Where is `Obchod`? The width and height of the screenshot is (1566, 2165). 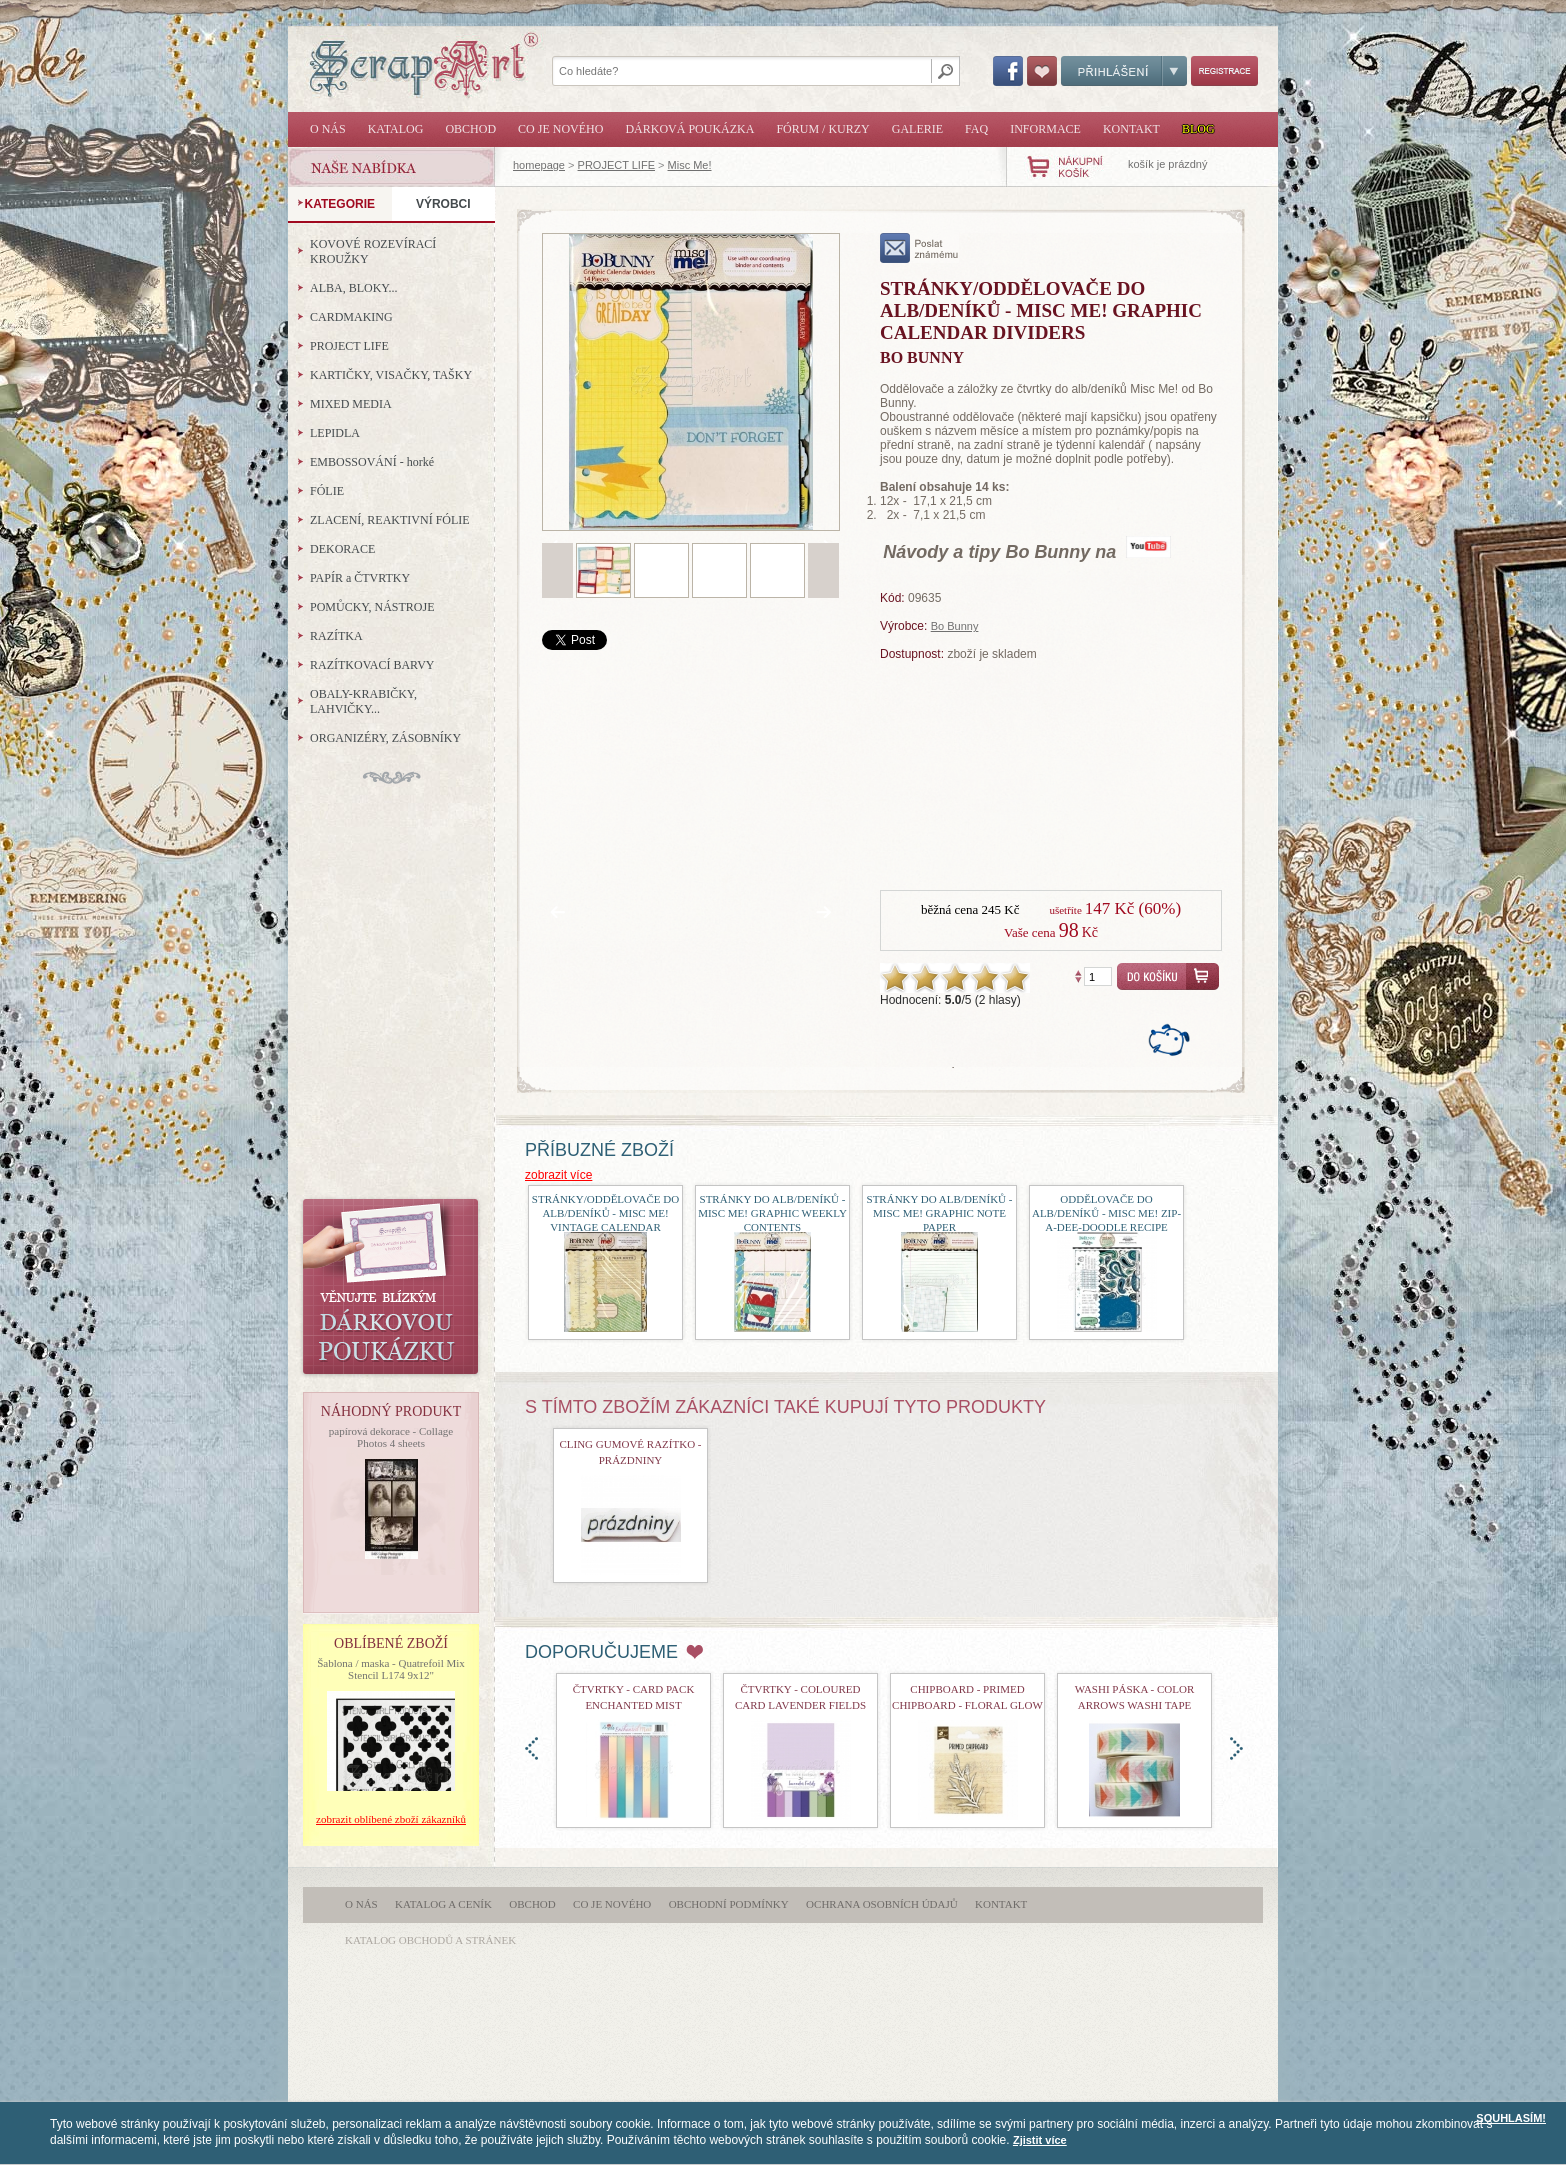 Obchod is located at coordinates (470, 129).